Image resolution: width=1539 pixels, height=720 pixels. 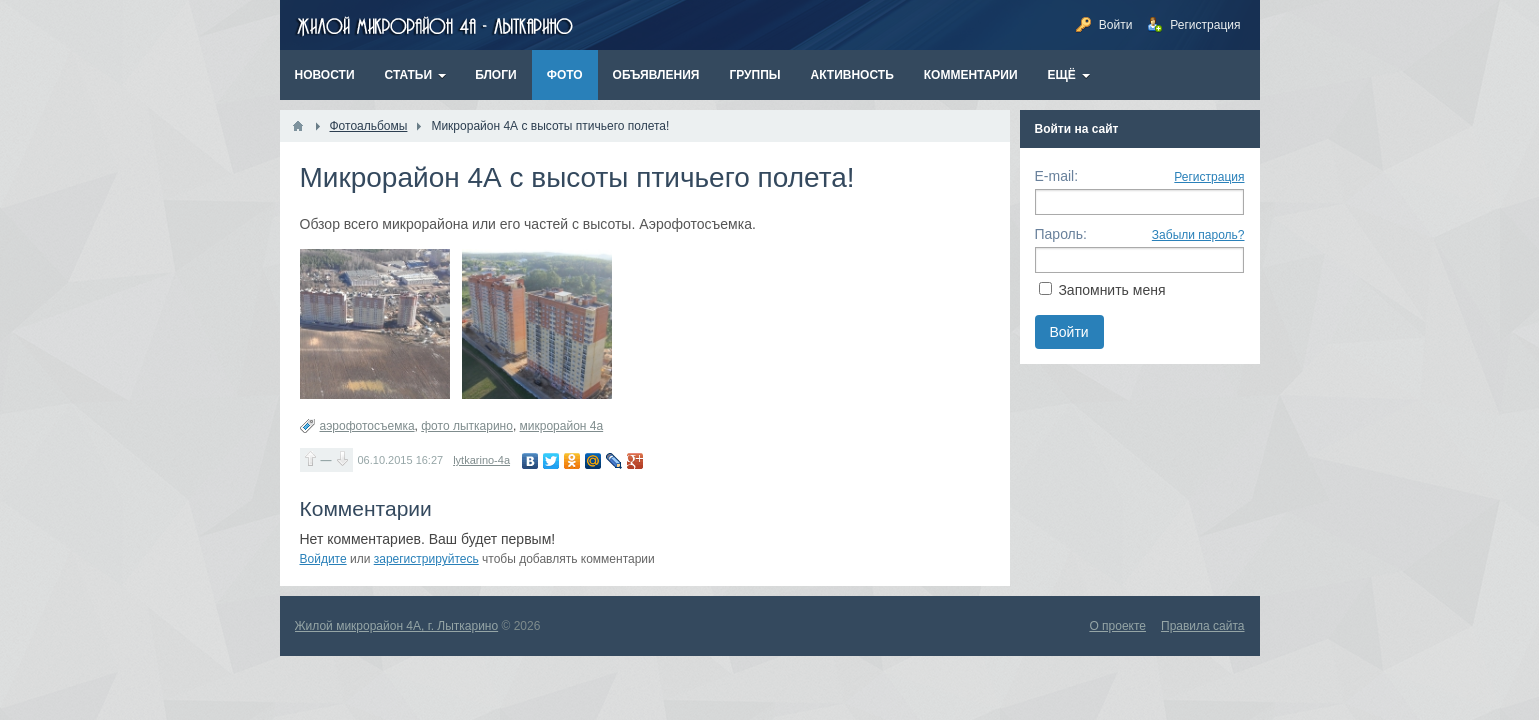 I want to click on Войдите, so click(x=323, y=559).